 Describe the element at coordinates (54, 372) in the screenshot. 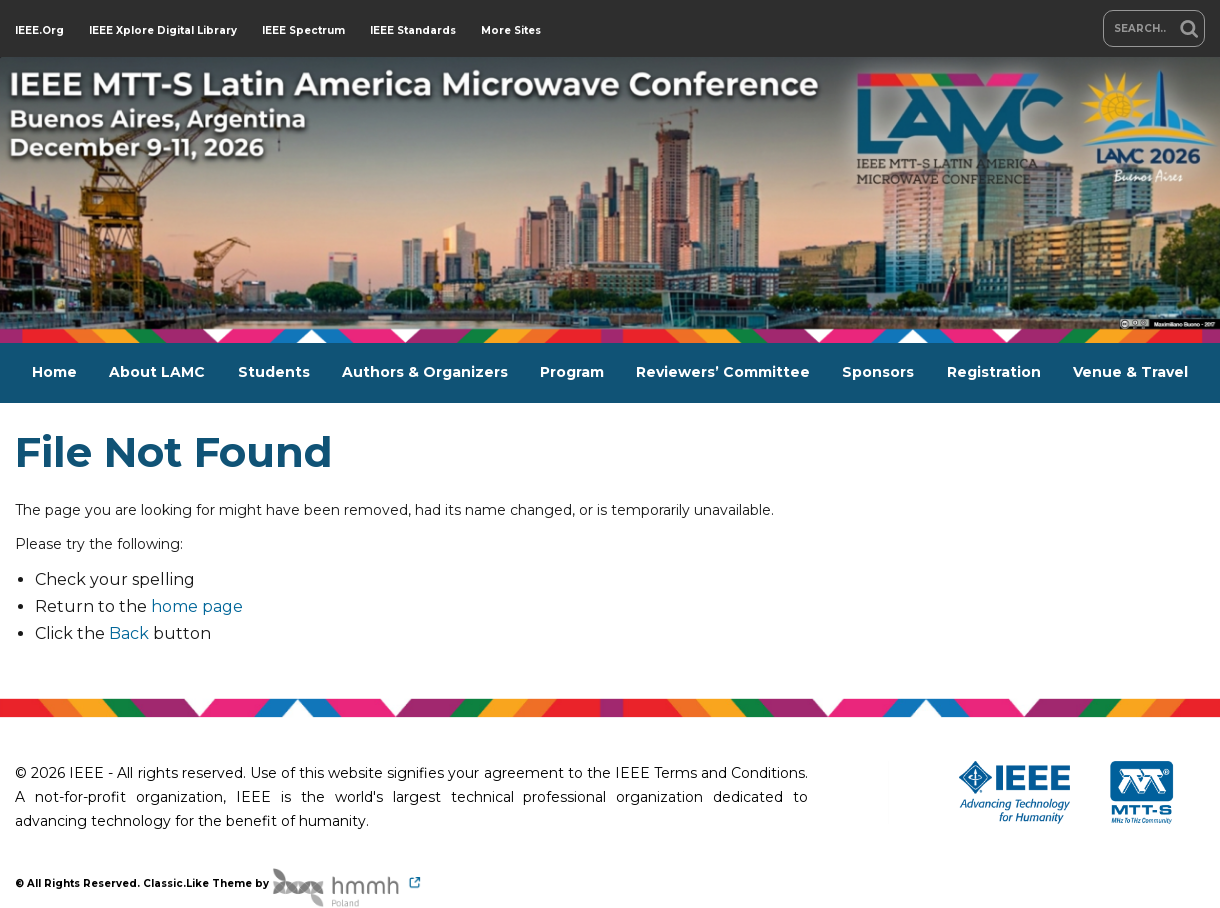

I see `Home` at that location.